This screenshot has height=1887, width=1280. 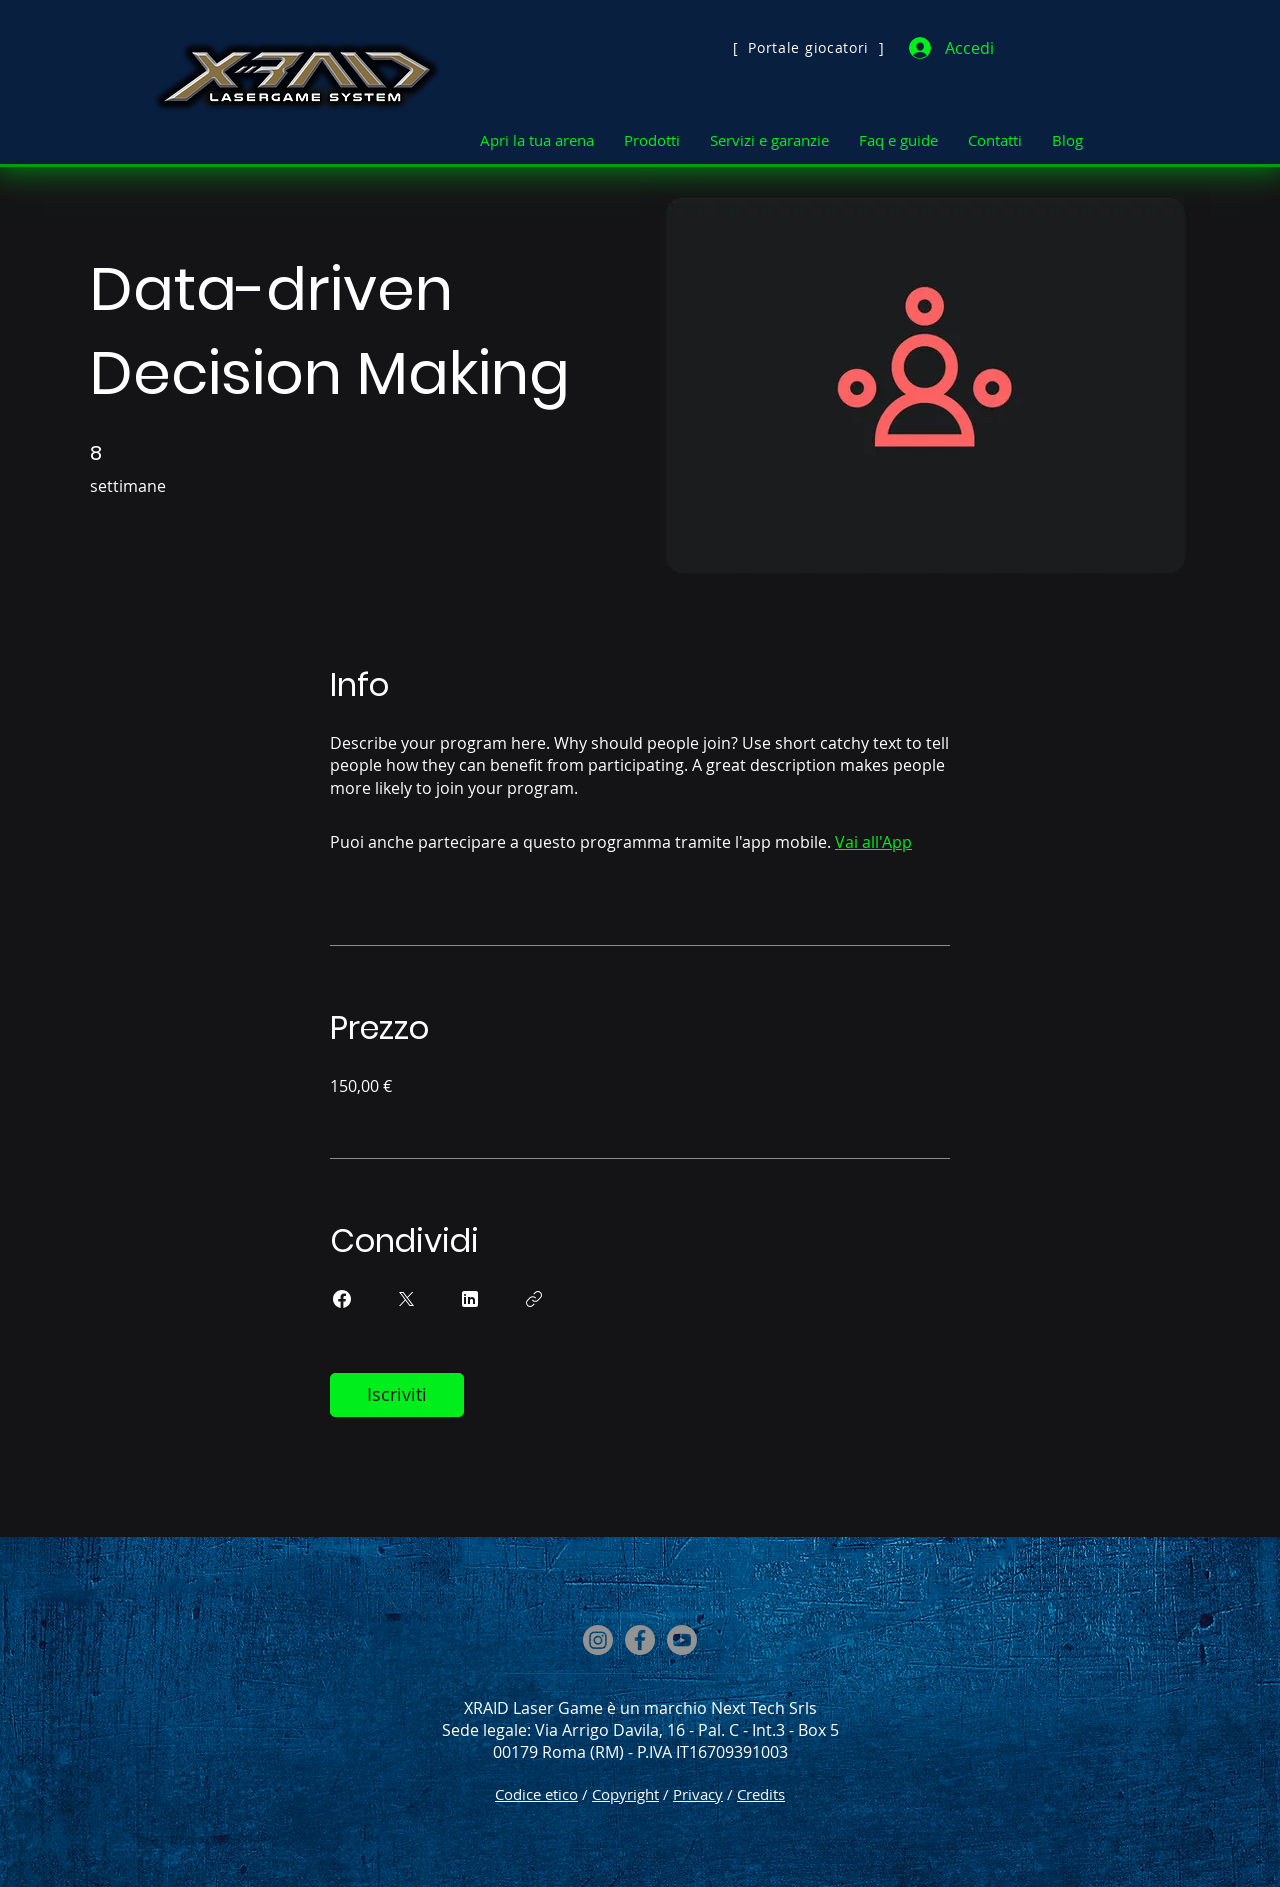 What do you see at coordinates (537, 140) in the screenshot?
I see `[button]` at bounding box center [537, 140].